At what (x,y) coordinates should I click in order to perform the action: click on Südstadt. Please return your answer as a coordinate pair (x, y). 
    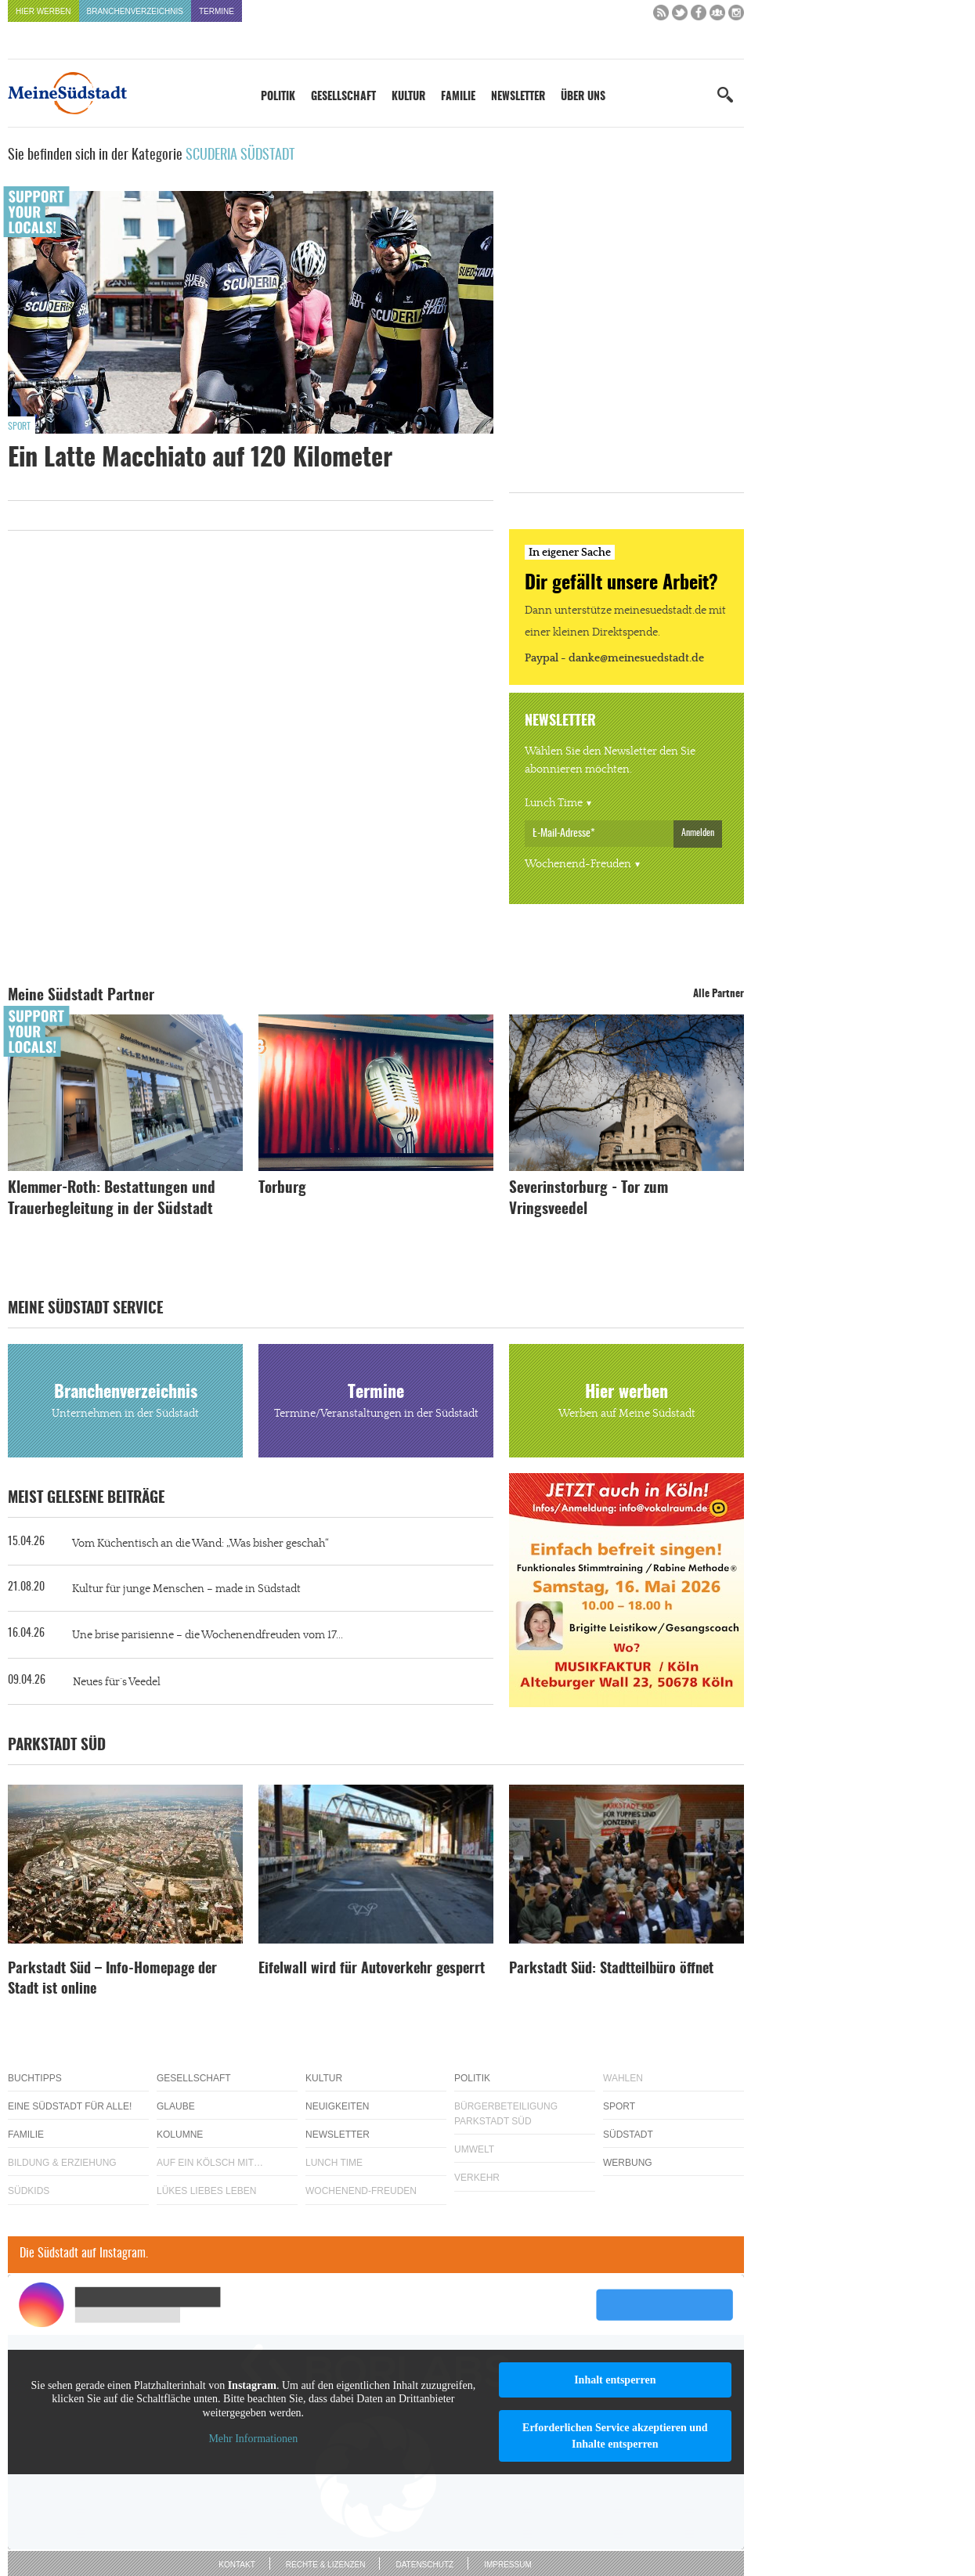
    Looking at the image, I should click on (628, 2134).